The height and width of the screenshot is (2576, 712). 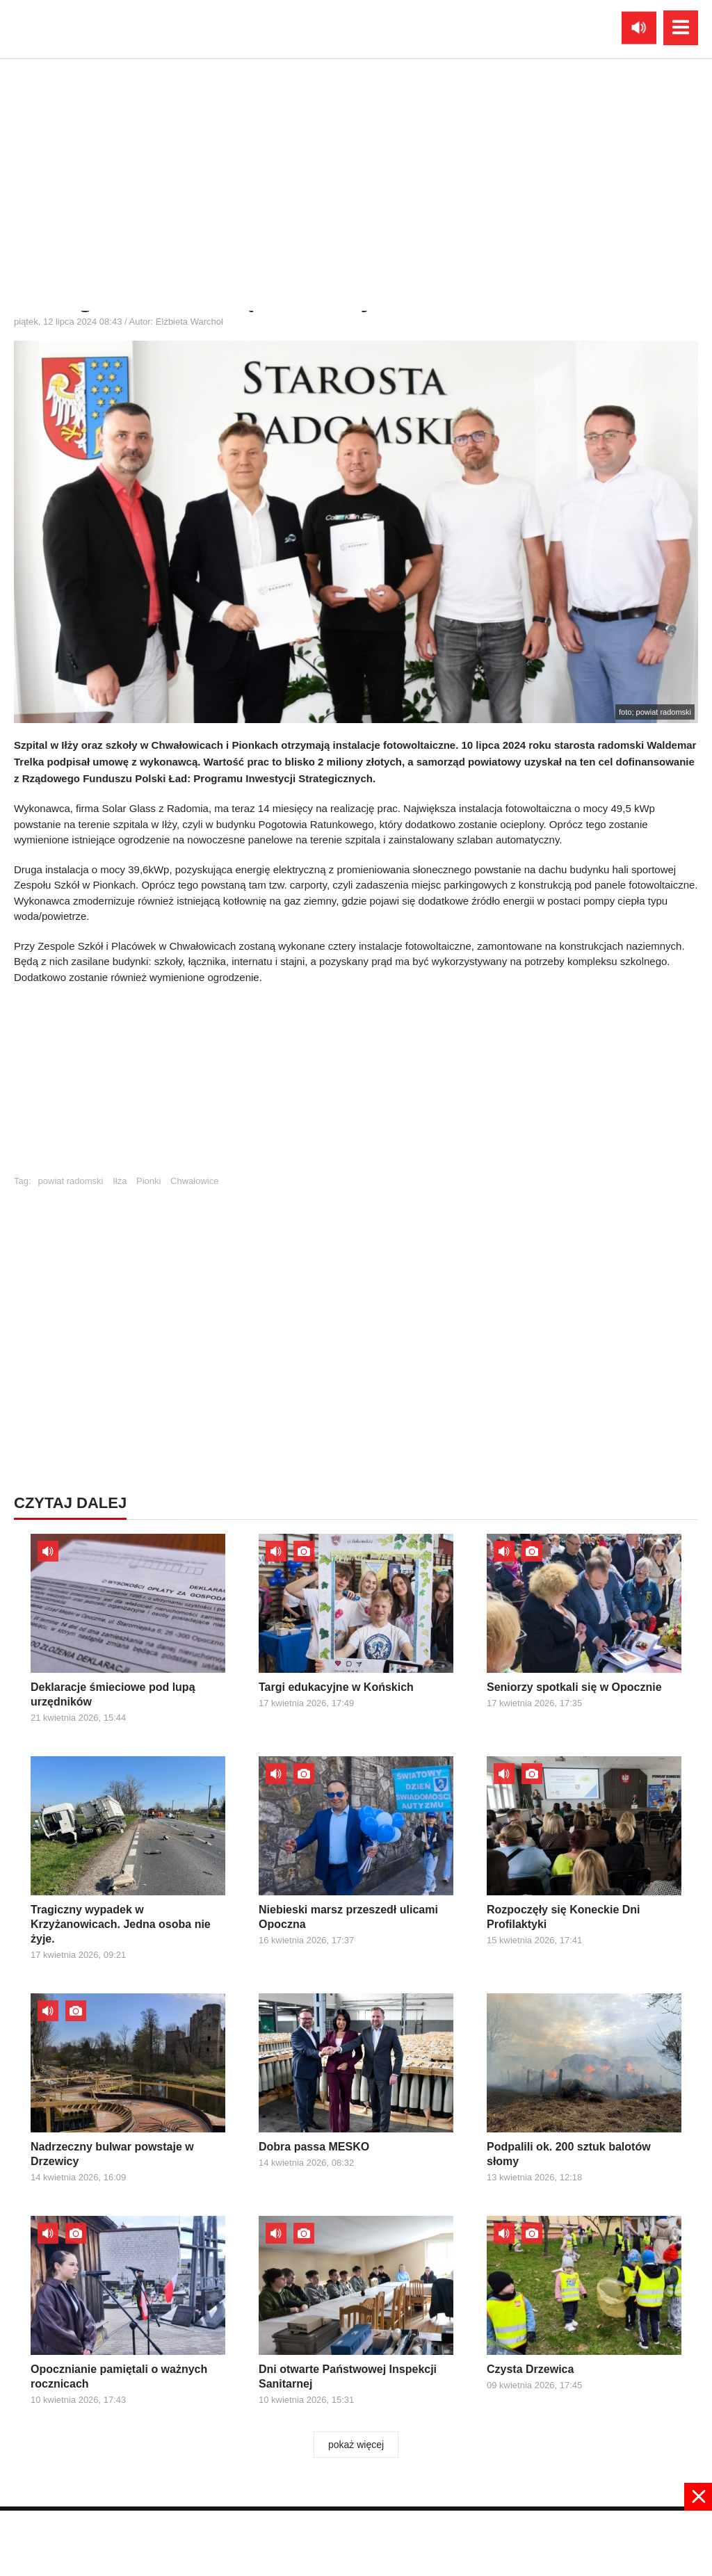 What do you see at coordinates (71, 1181) in the screenshot?
I see `powiat radomski` at bounding box center [71, 1181].